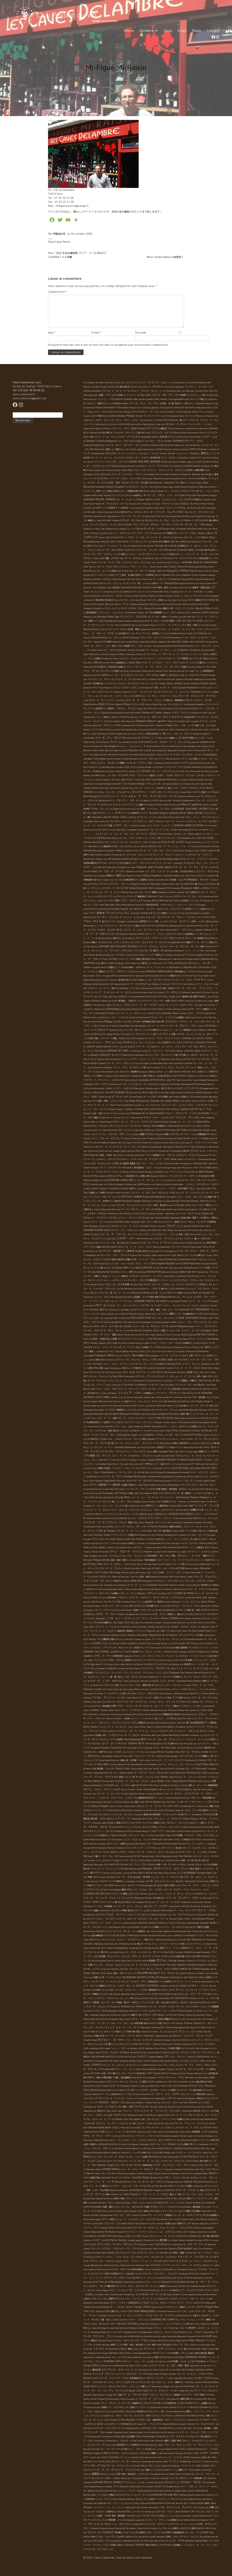 This screenshot has height=2576, width=232. Describe the element at coordinates (85, 1376) in the screenshot. I see `AOC [AOC (4 éléments)]` at that location.